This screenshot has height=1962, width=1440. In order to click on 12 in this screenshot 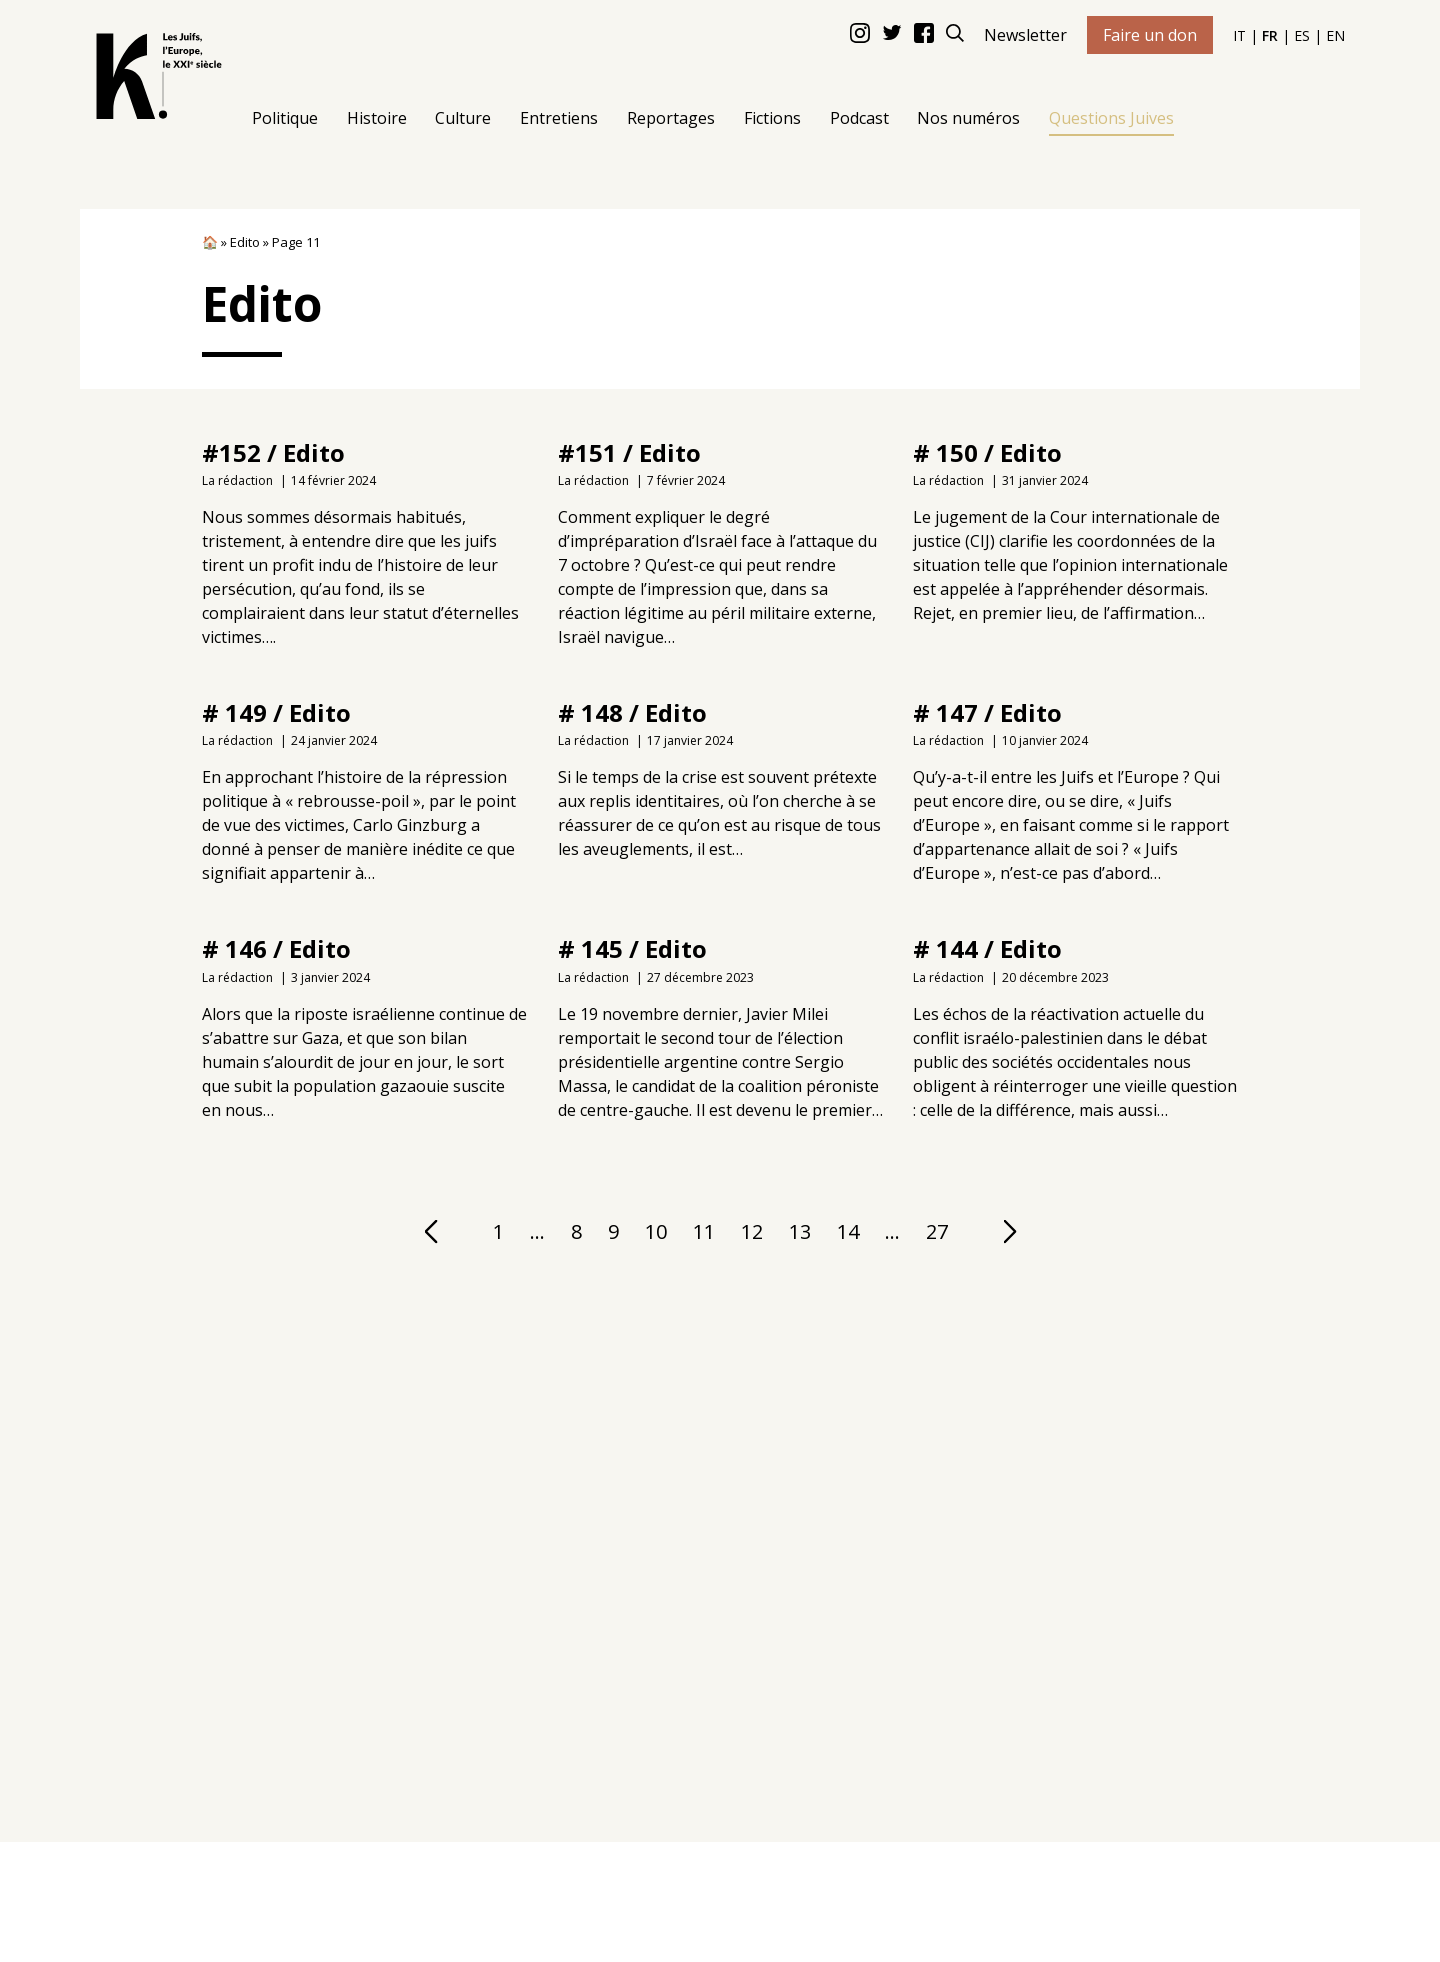, I will do `click(751, 1230)`.